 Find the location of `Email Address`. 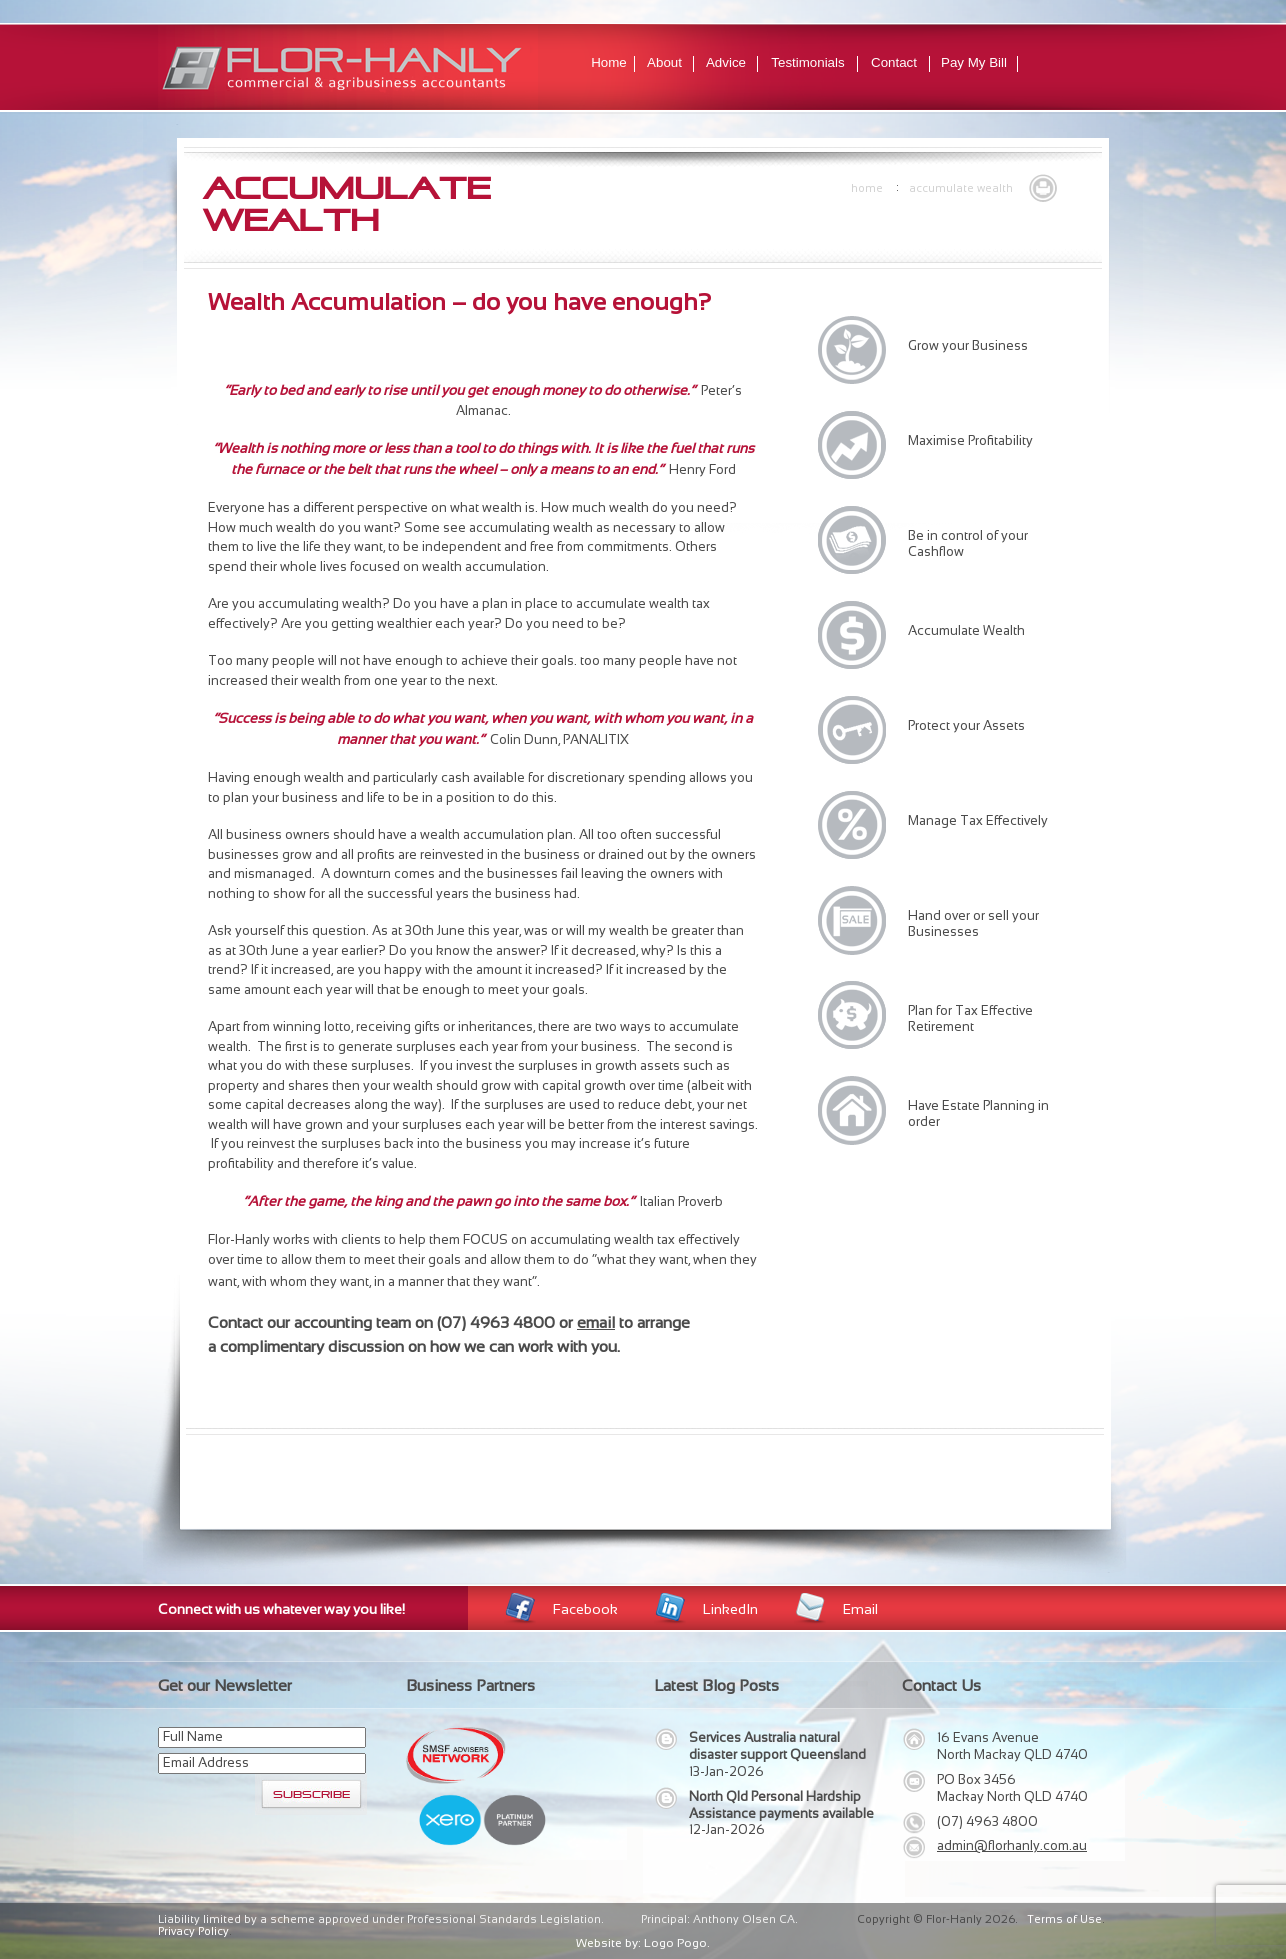

Email Address is located at coordinates (206, 1762).